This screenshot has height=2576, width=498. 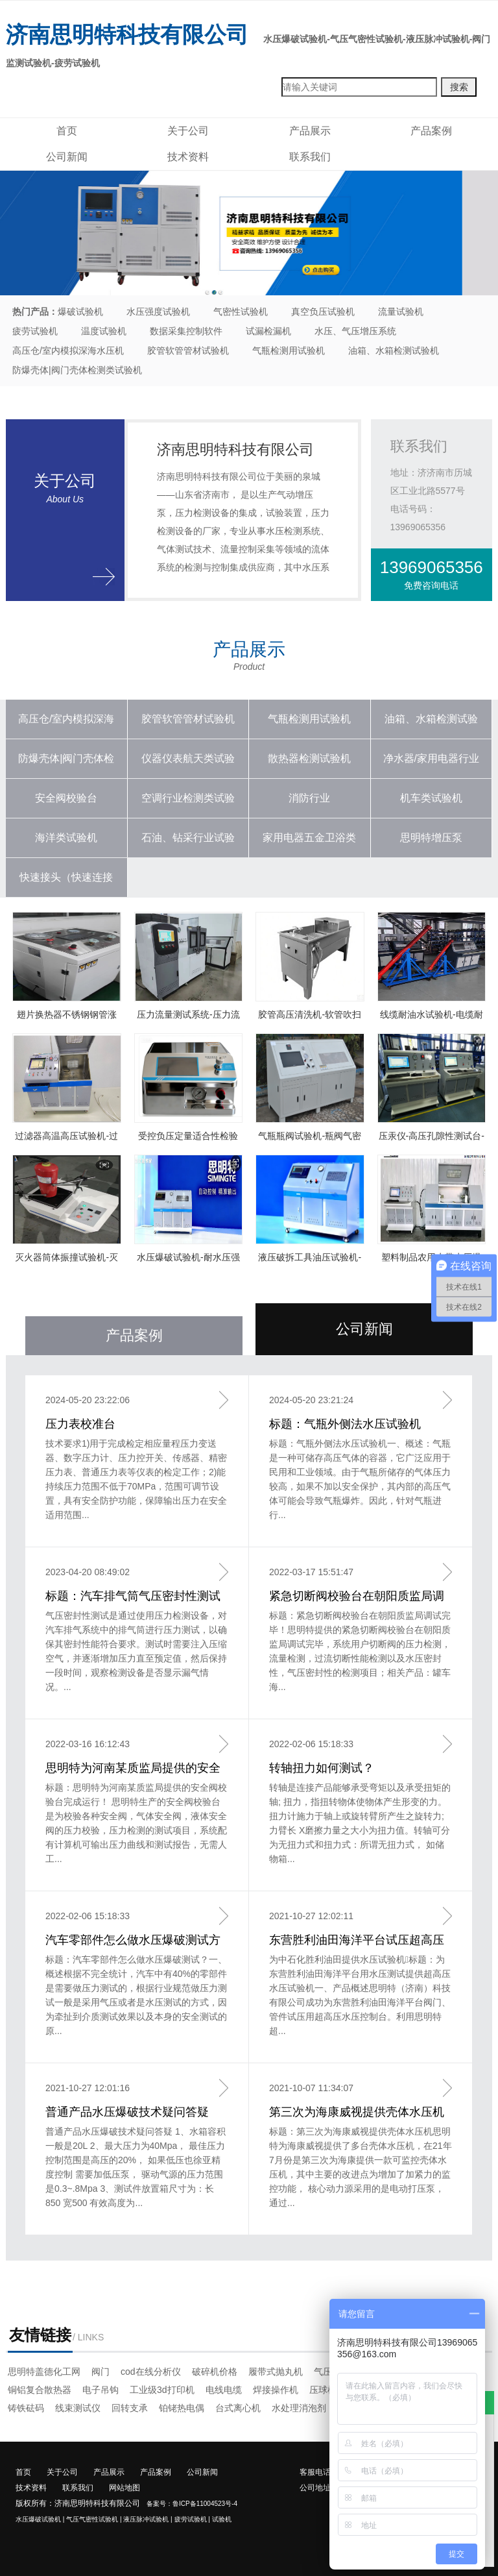 I want to click on 产品展示, so click(x=310, y=130).